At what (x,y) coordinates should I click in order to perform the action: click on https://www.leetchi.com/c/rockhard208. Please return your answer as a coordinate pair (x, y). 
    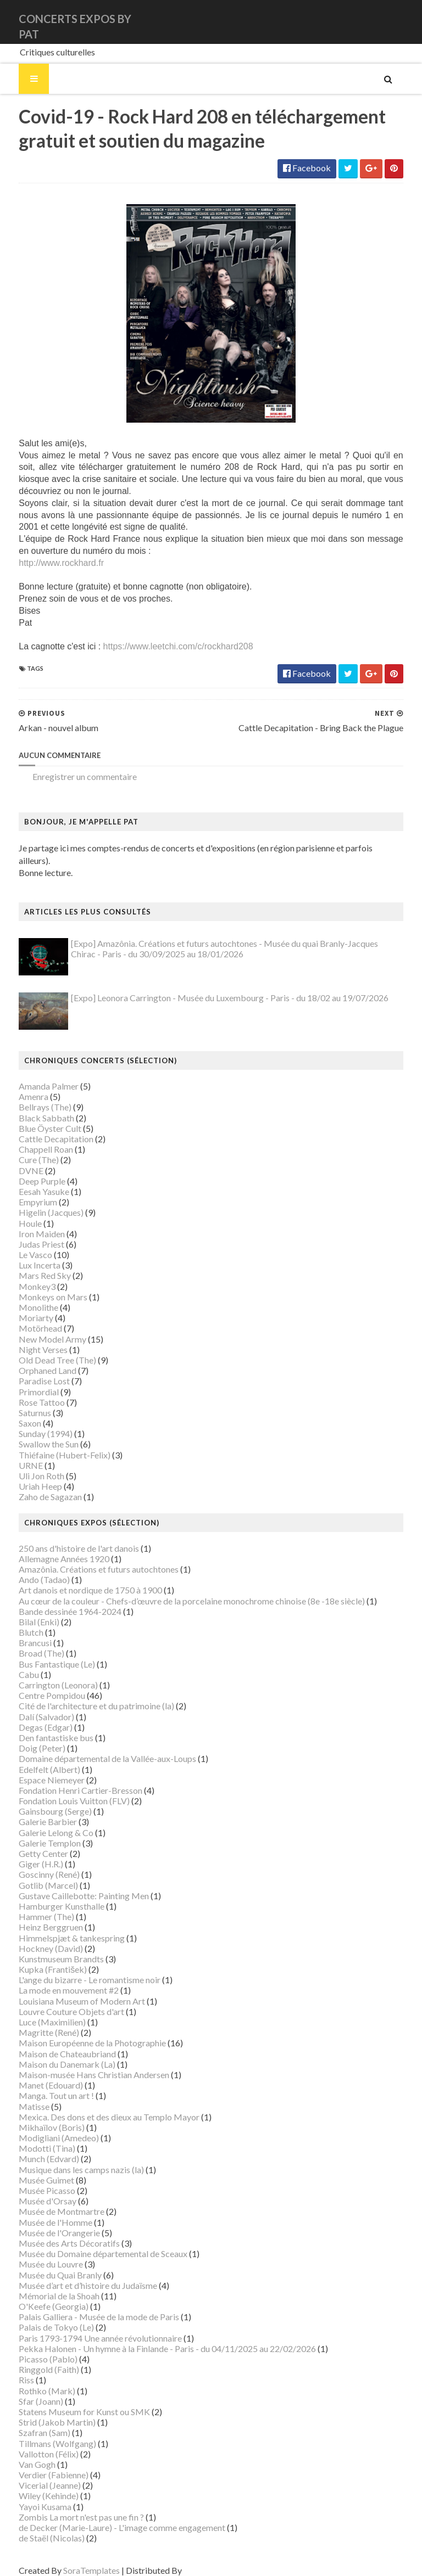
    Looking at the image, I should click on (165, 648).